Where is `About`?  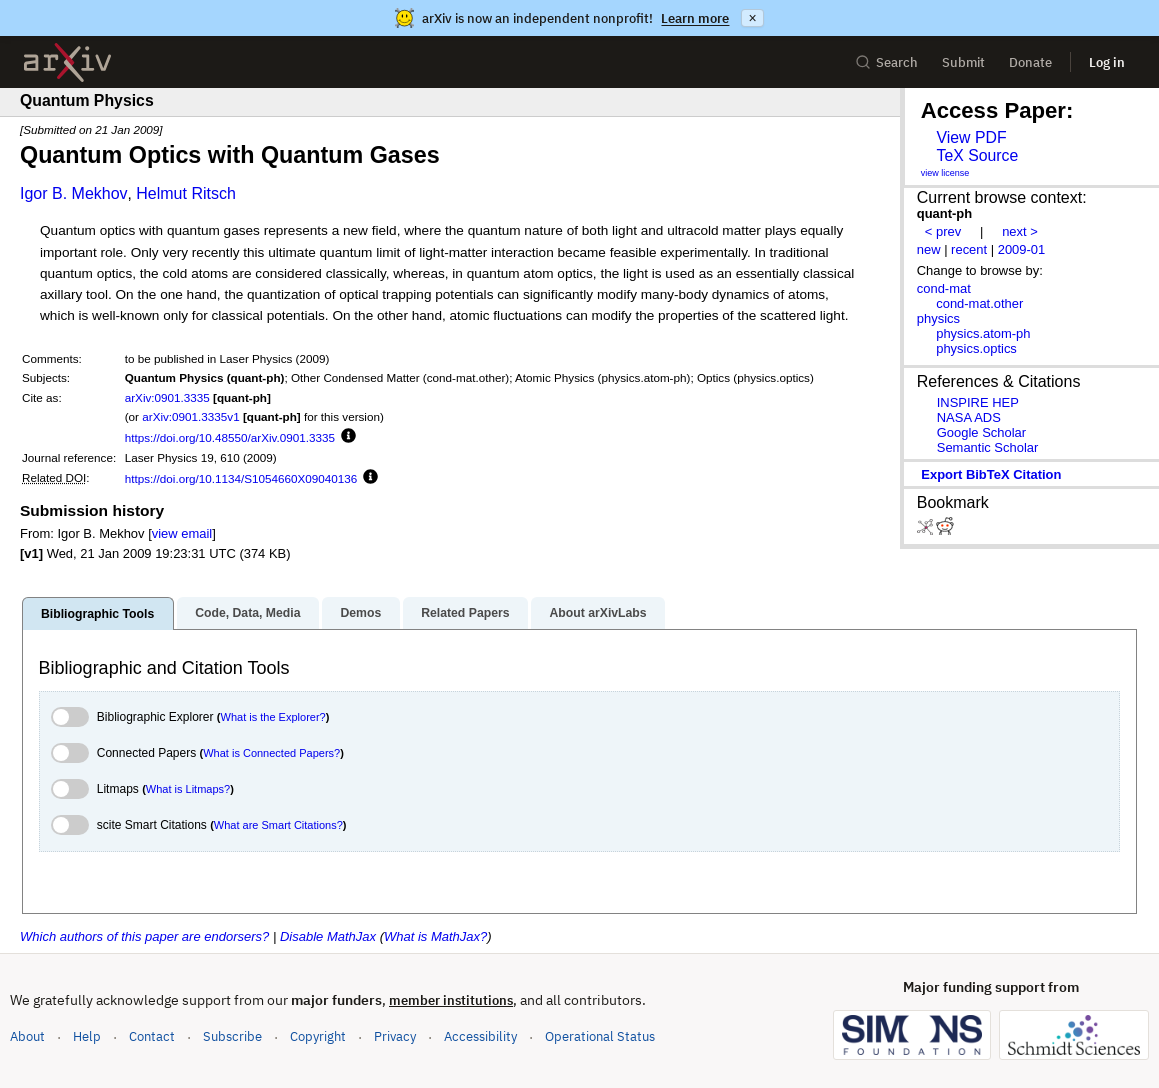 About is located at coordinates (27, 1036).